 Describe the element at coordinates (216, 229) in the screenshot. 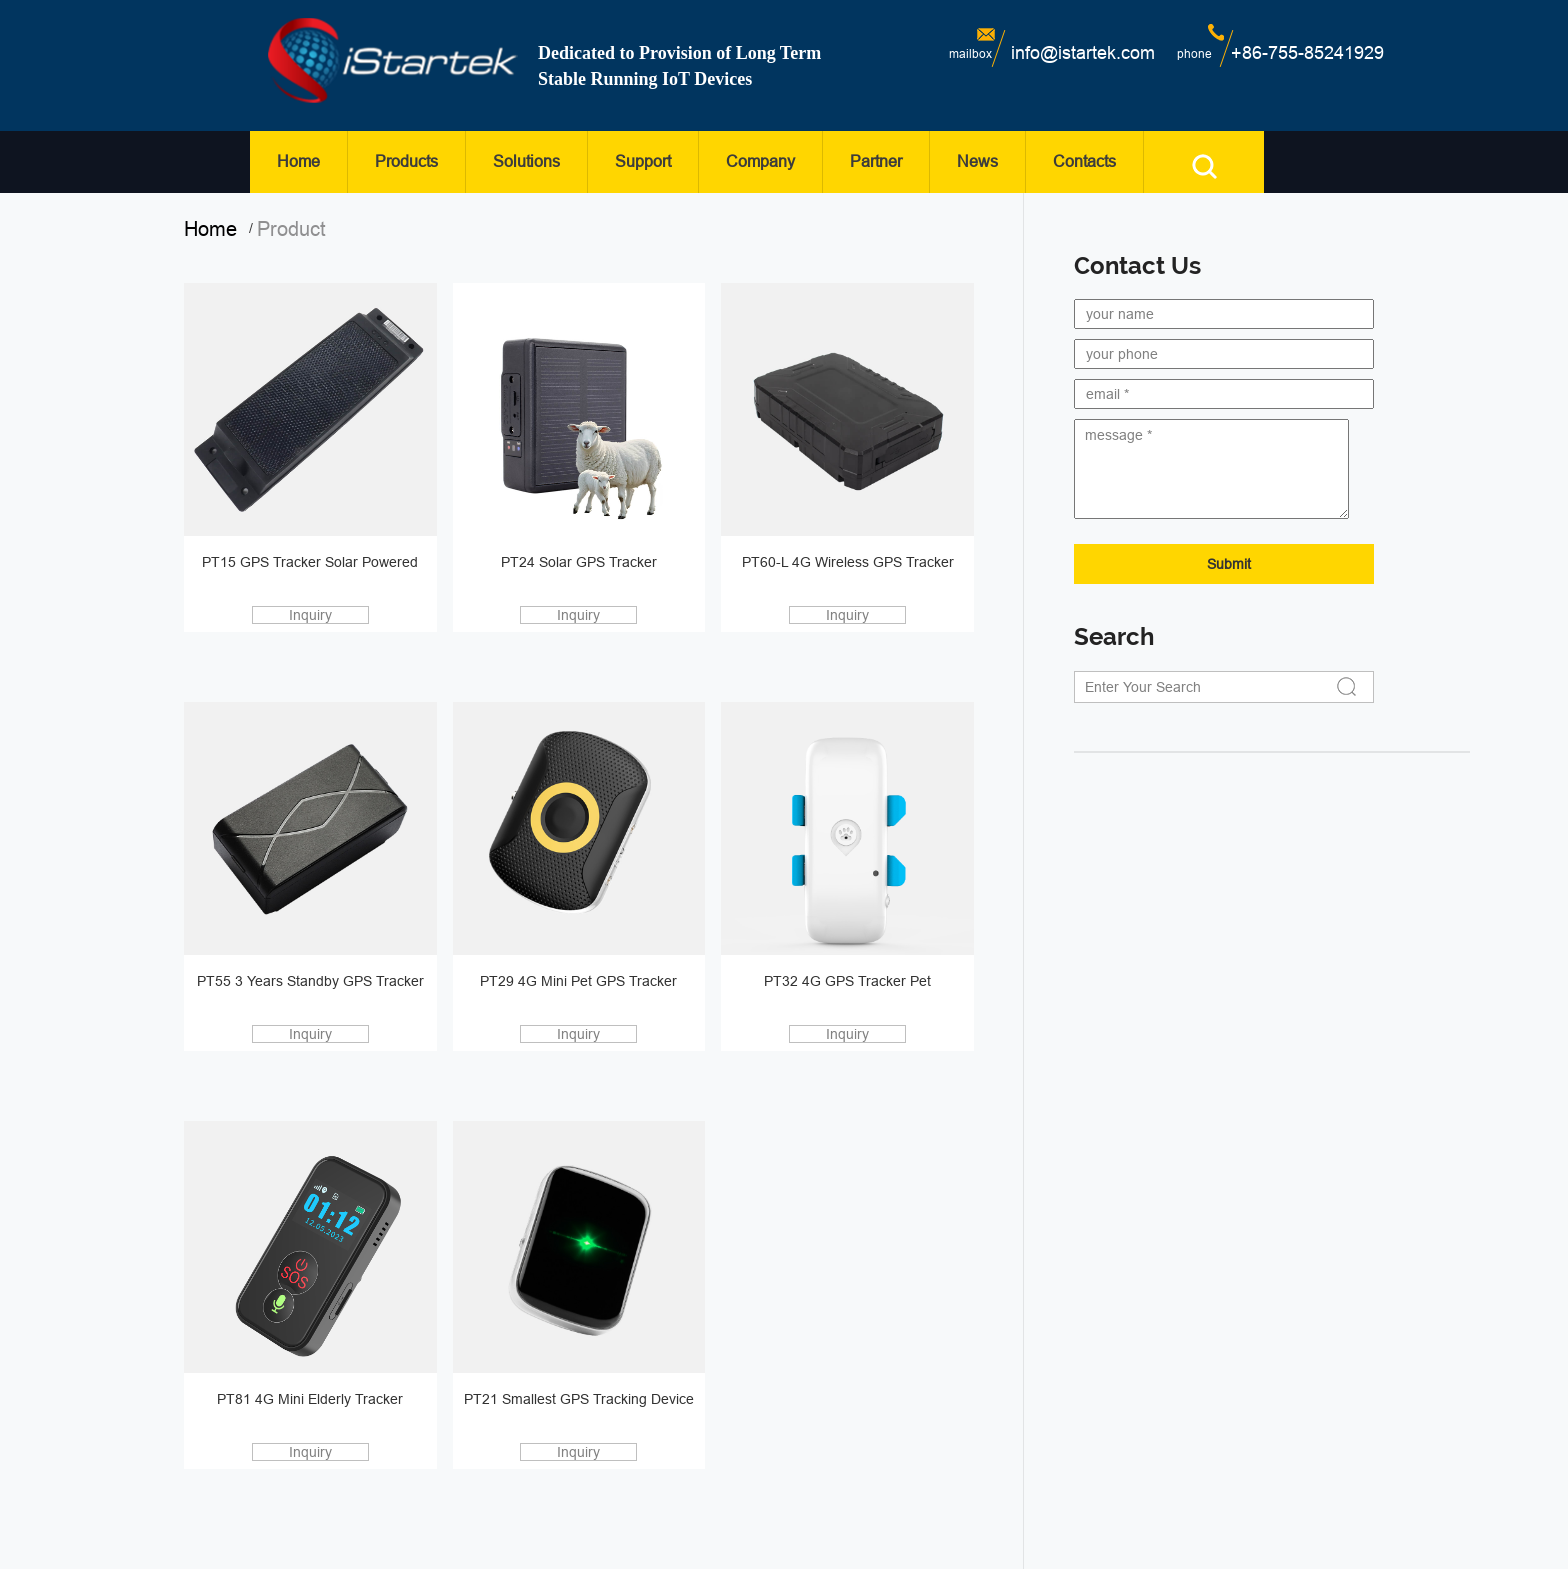

I see `home` at that location.